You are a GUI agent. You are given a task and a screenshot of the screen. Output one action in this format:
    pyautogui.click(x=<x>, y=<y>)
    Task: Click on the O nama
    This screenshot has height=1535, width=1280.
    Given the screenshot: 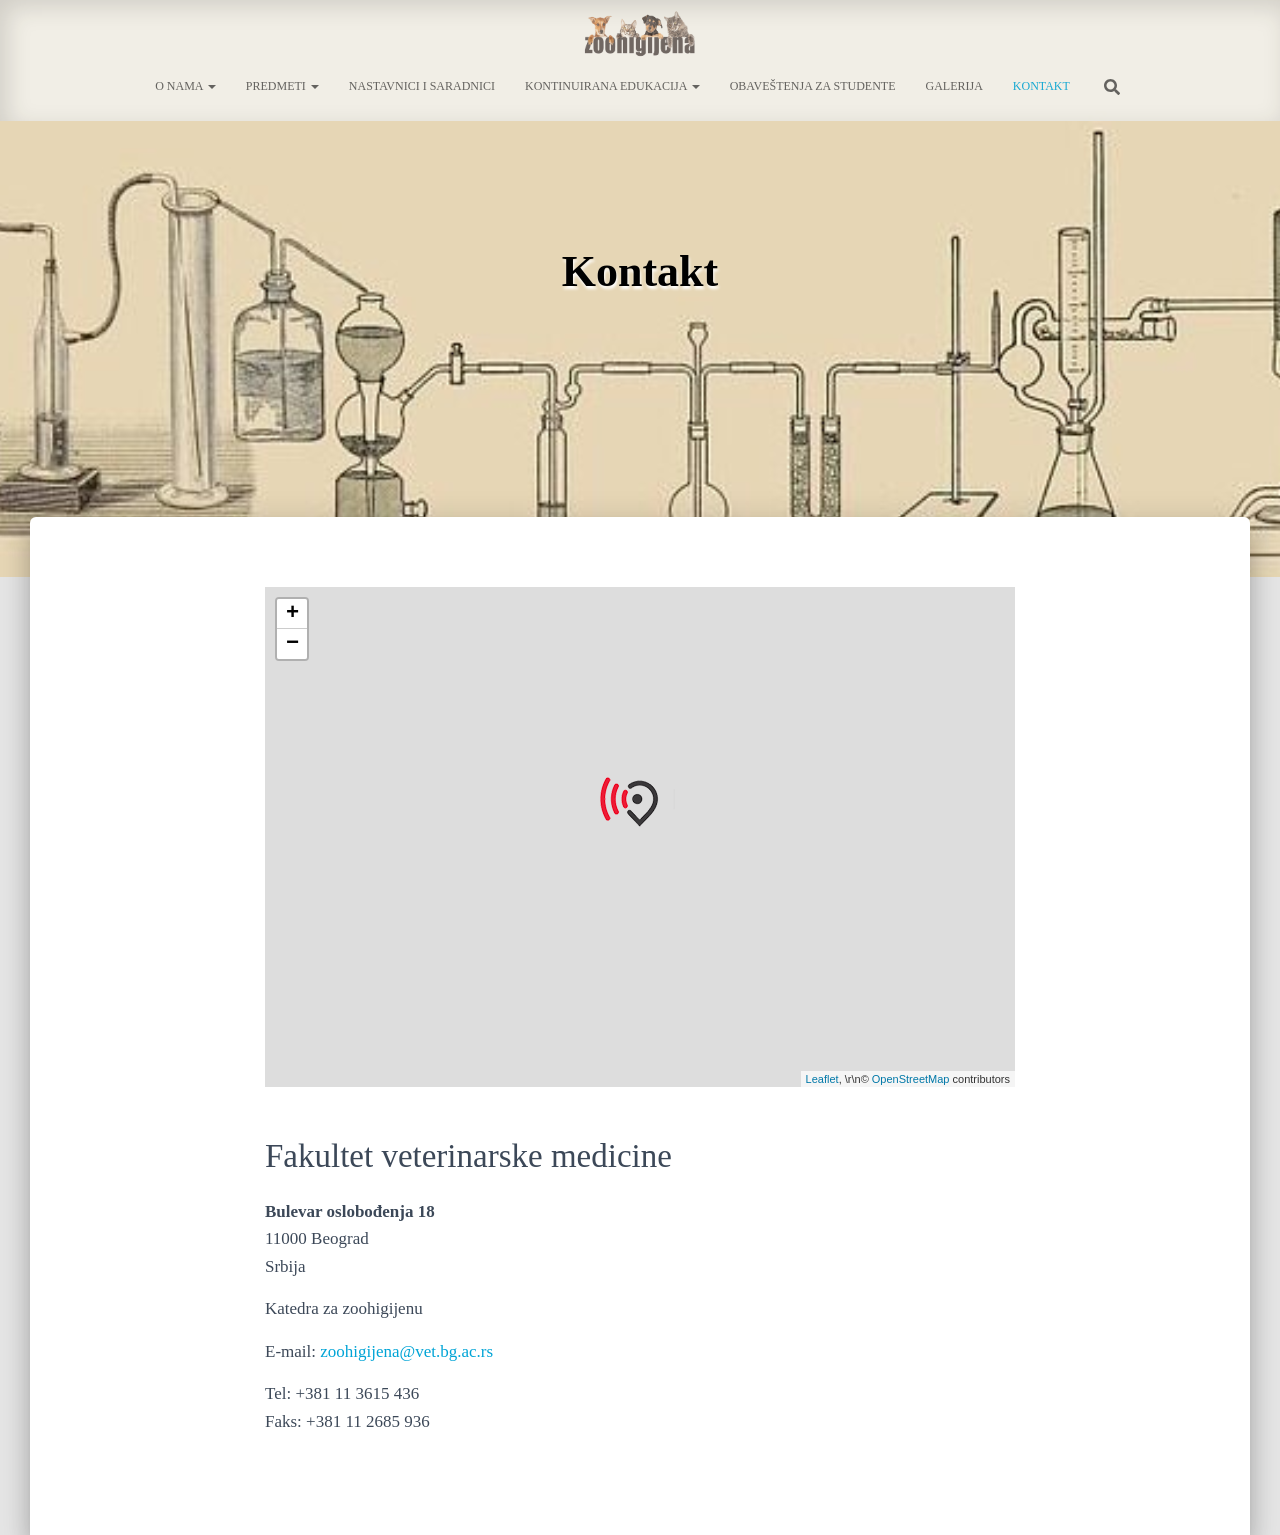 What is the action you would take?
    pyautogui.click(x=185, y=86)
    